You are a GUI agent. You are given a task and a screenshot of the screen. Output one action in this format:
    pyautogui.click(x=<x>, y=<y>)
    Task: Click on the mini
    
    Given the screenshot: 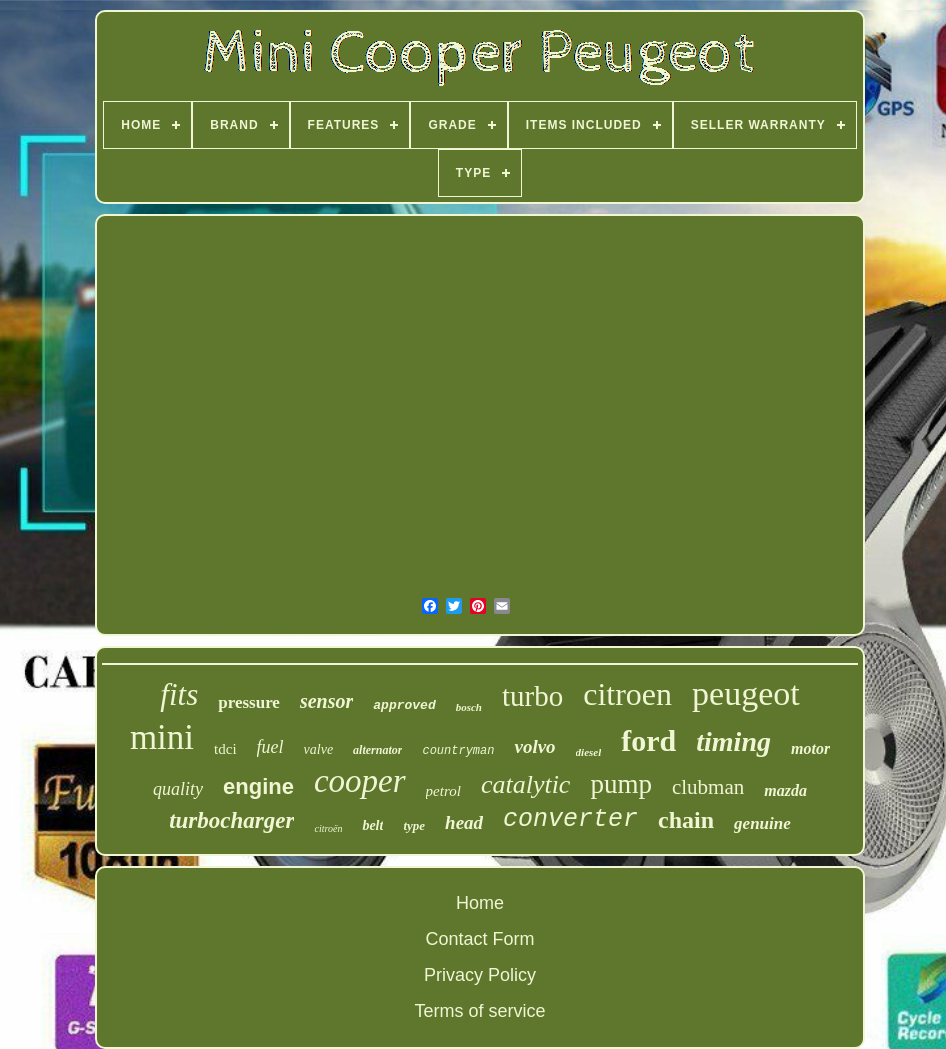 What is the action you would take?
    pyautogui.click(x=162, y=737)
    